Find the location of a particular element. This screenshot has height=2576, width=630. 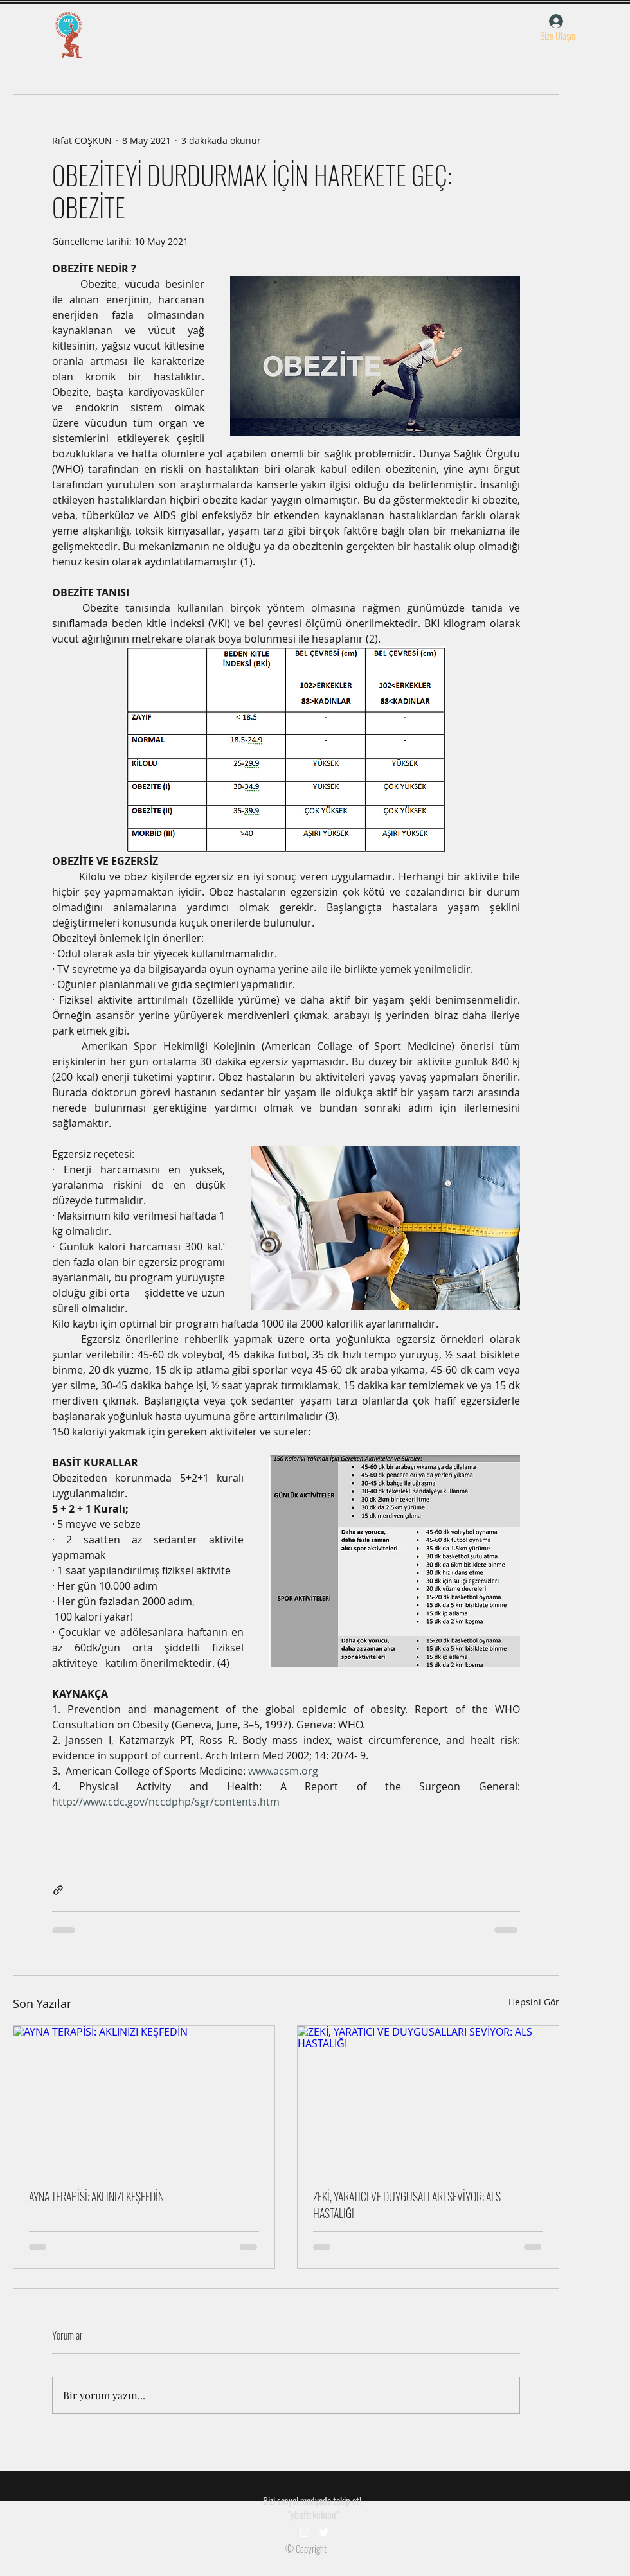

[button] is located at coordinates (557, 35).